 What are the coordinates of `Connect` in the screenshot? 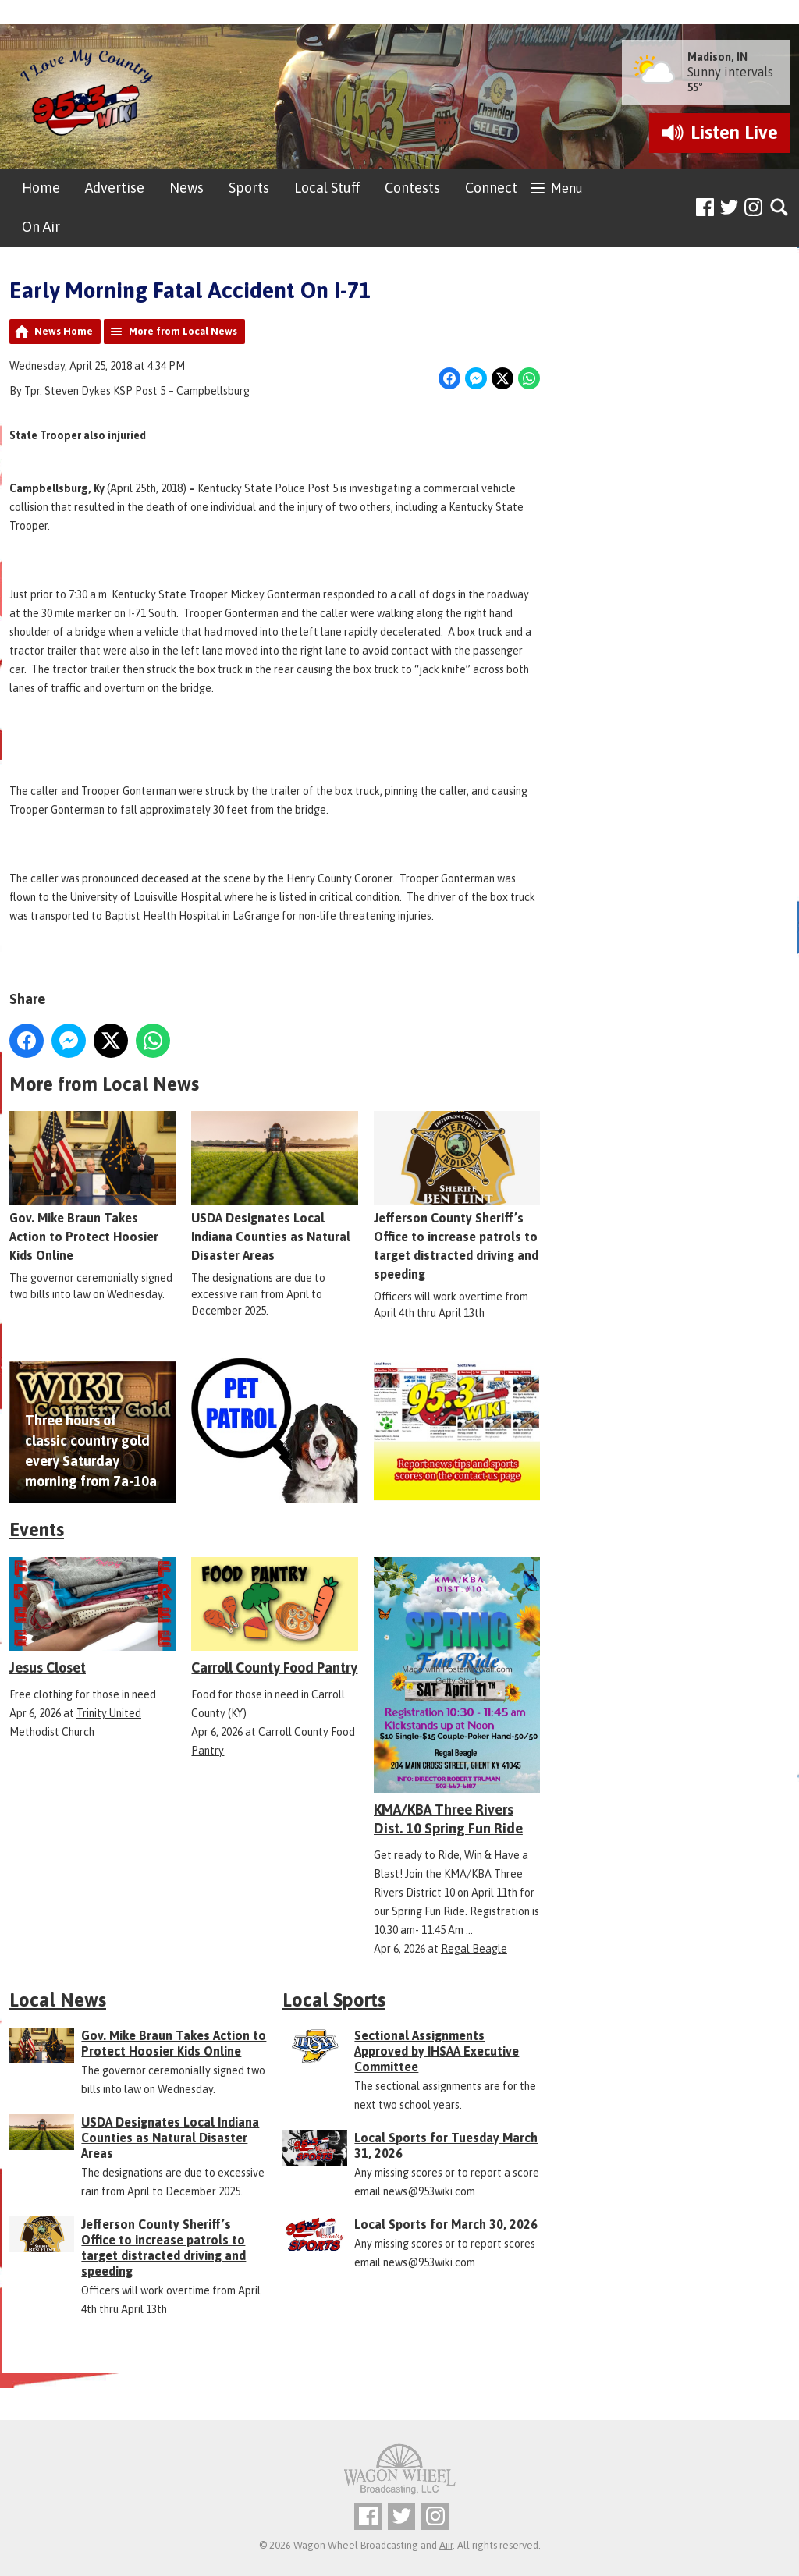 It's located at (491, 187).